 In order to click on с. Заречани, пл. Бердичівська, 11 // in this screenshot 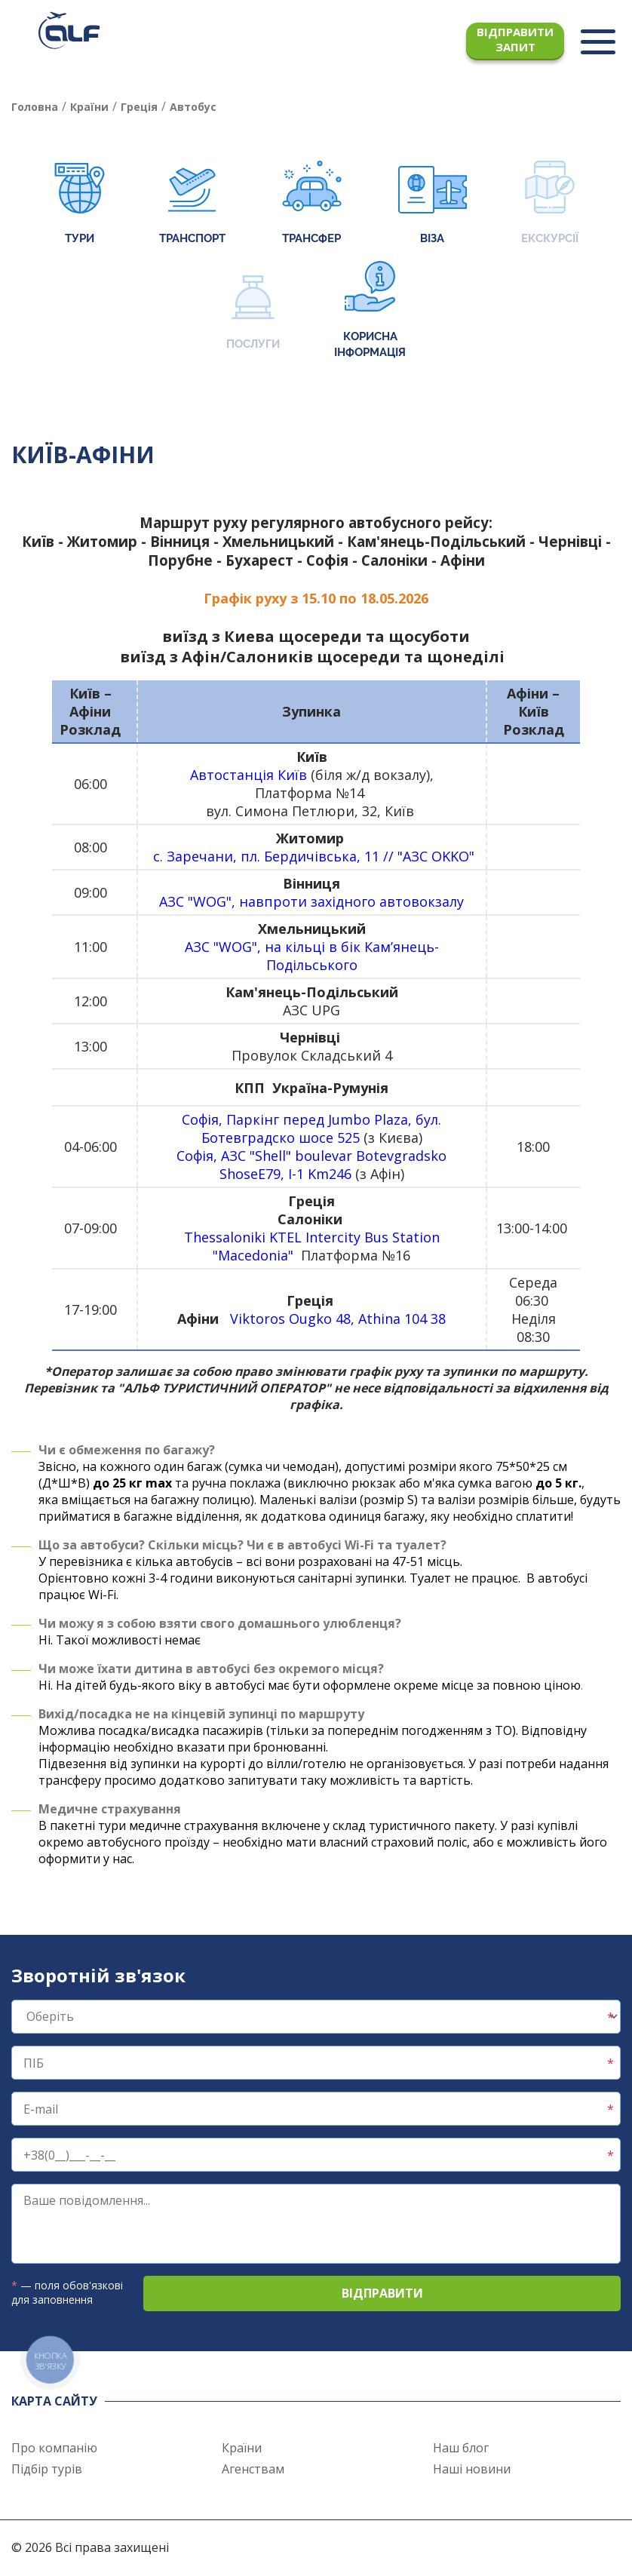, I will do `click(275, 856)`.